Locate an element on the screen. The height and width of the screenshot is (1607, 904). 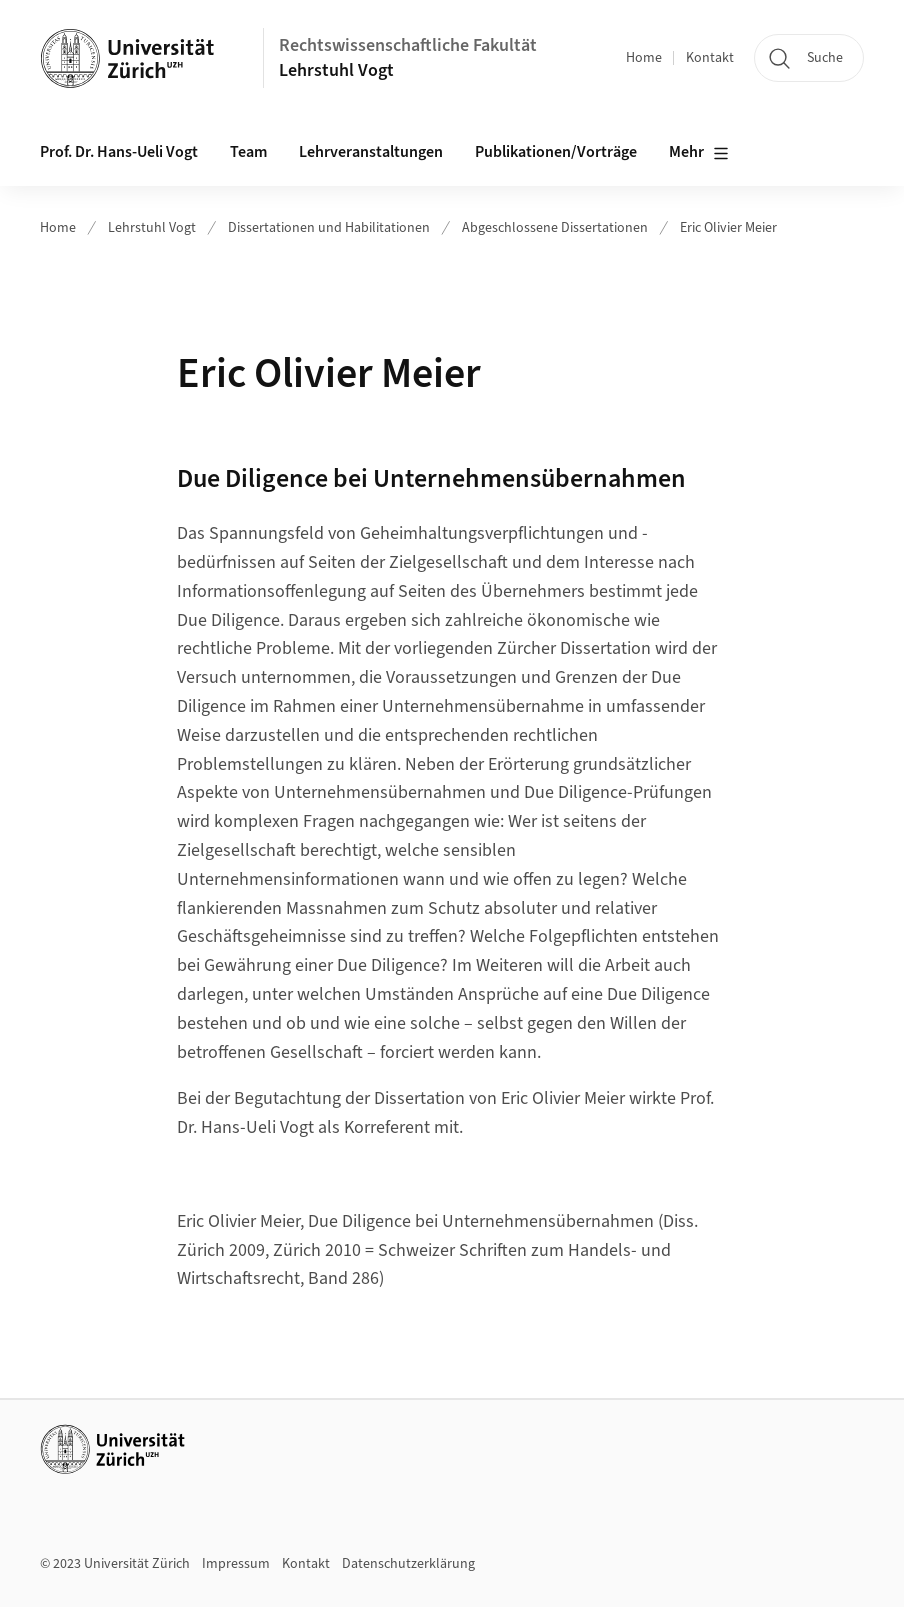
Prof. Dr. Hans-Ueli Vogt is located at coordinates (119, 152).